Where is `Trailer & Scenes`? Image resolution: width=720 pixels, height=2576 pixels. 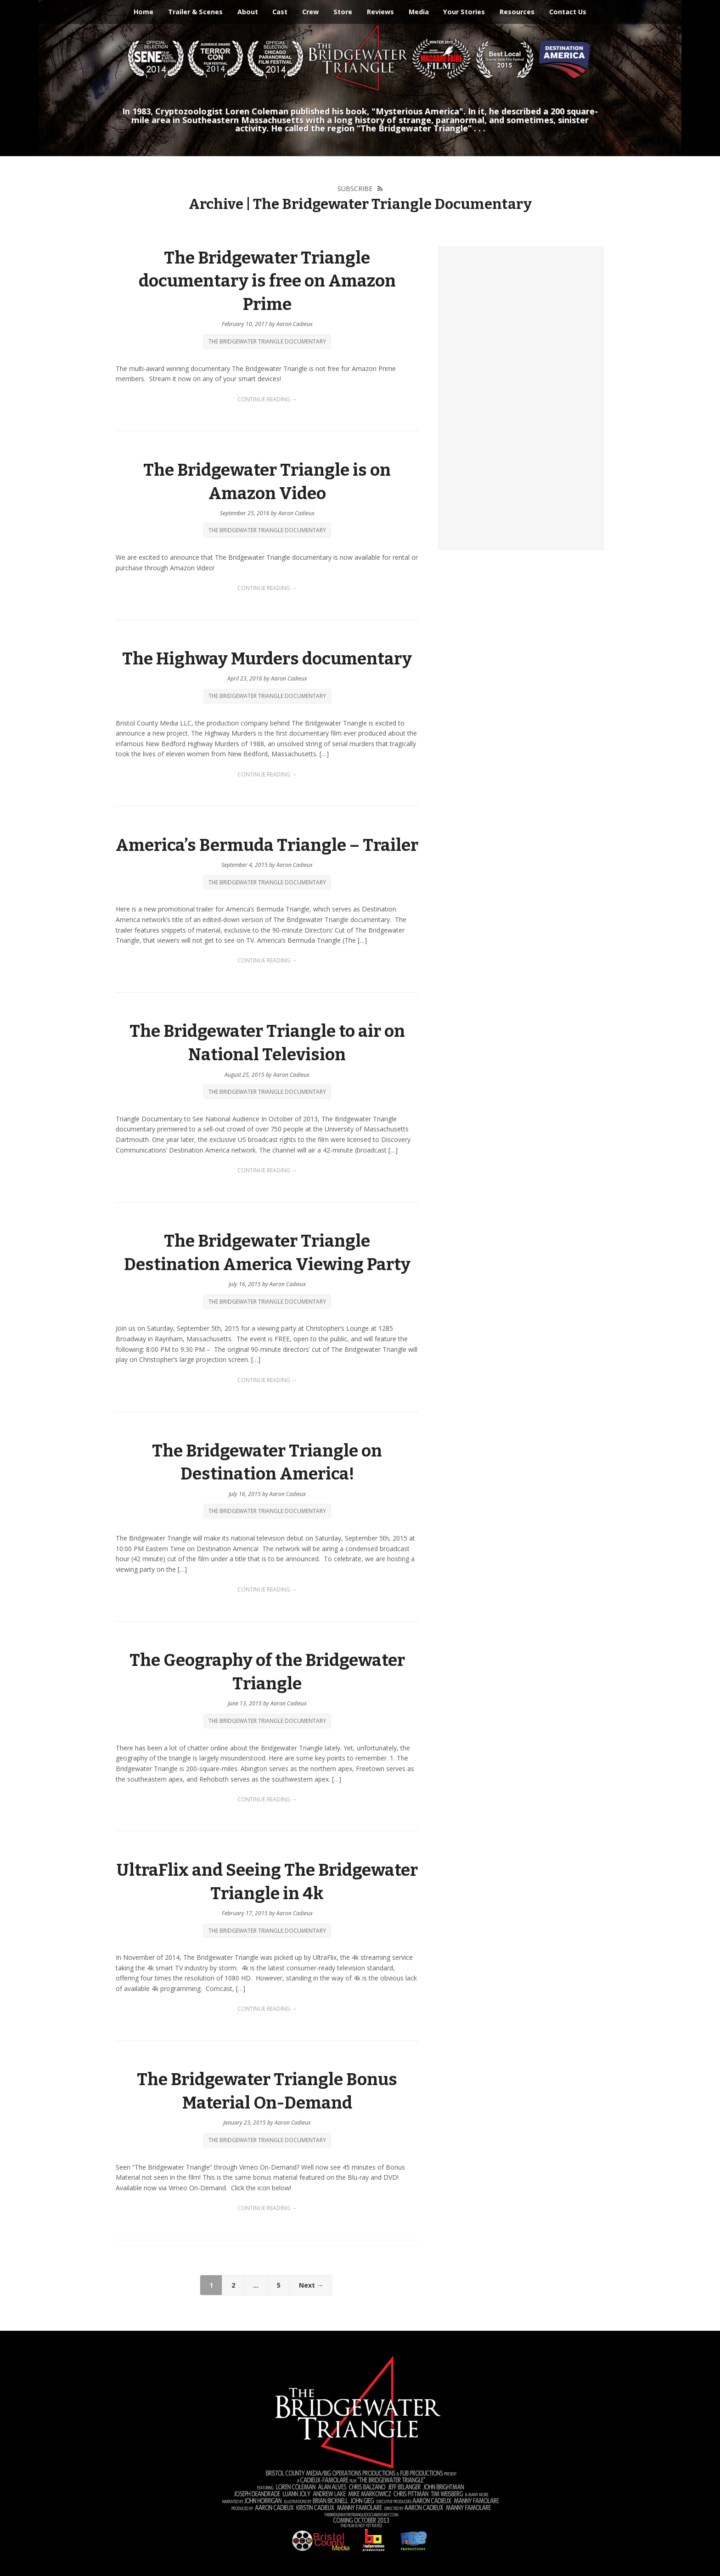 Trailer & Scenes is located at coordinates (195, 11).